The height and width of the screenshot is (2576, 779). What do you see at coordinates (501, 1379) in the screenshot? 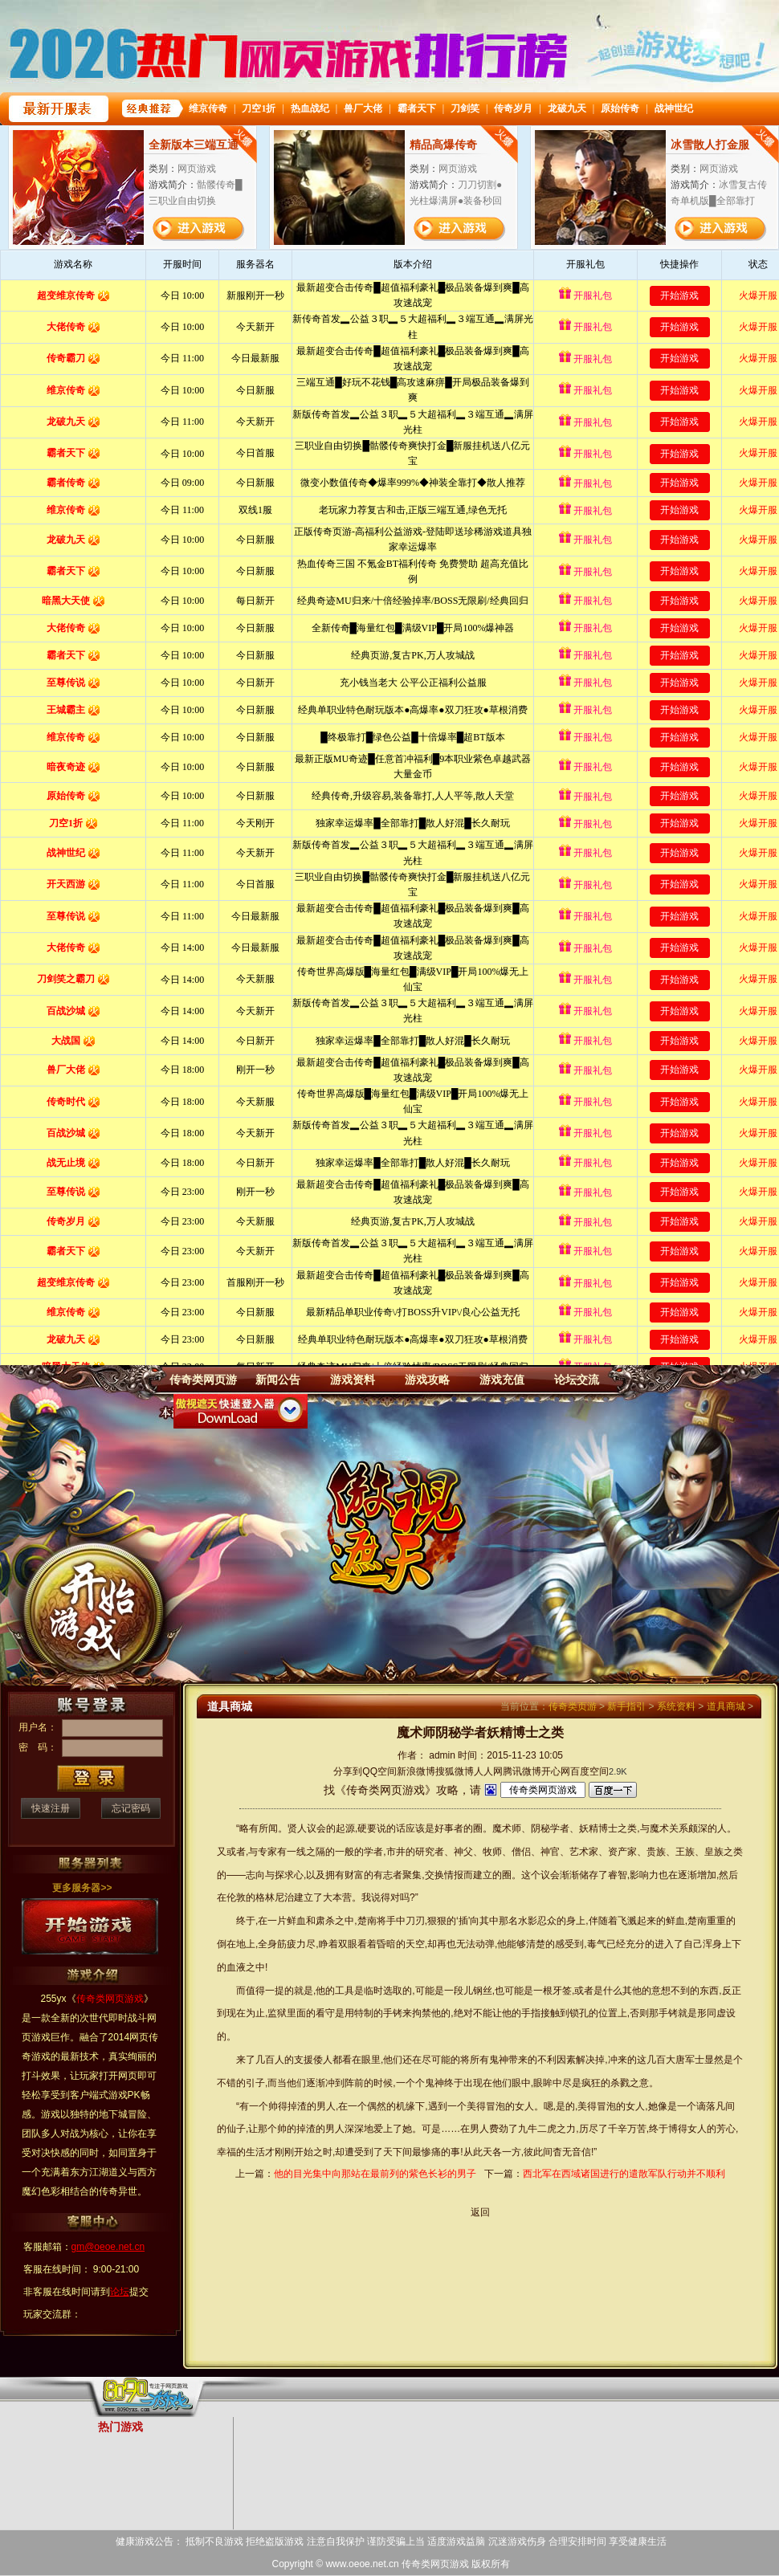
I see `游戏充值` at bounding box center [501, 1379].